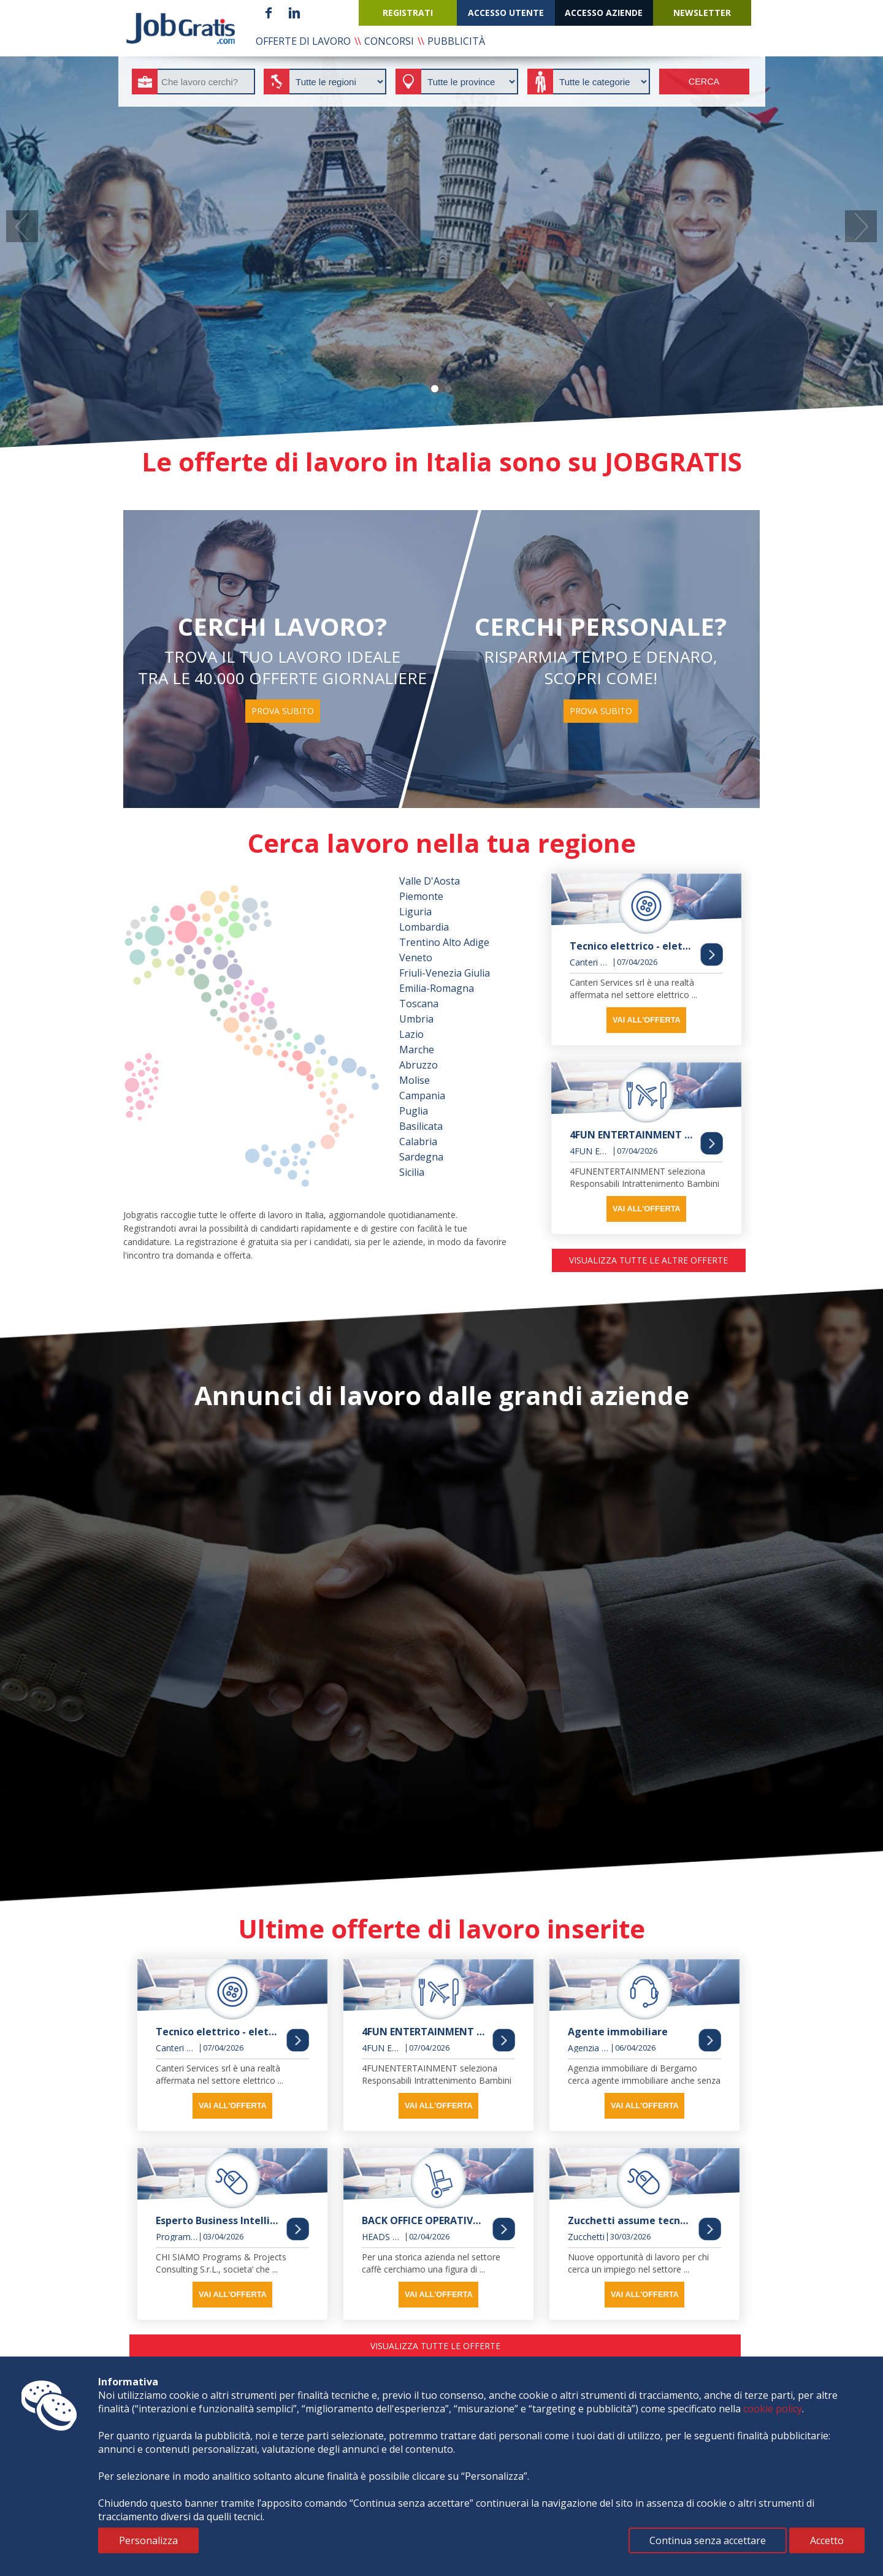 Image resolution: width=883 pixels, height=2576 pixels. Describe the element at coordinates (707, 2540) in the screenshot. I see `Continua senza accettare` at that location.